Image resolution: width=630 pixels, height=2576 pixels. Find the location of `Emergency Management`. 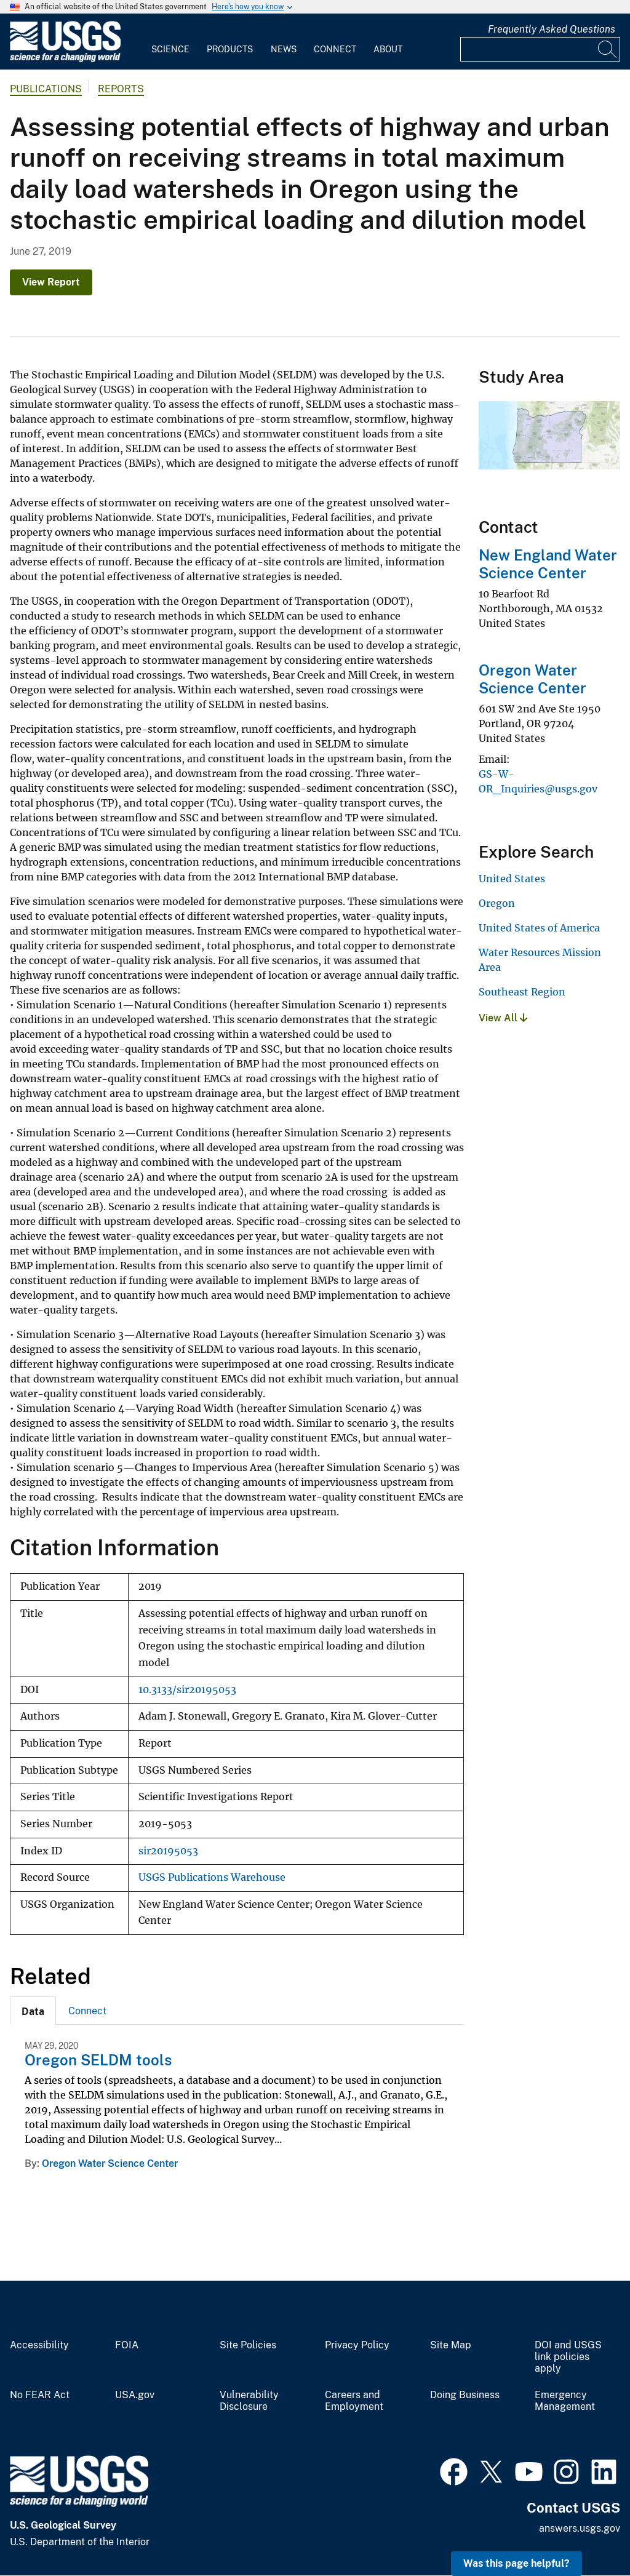

Emergency Management is located at coordinates (565, 2401).